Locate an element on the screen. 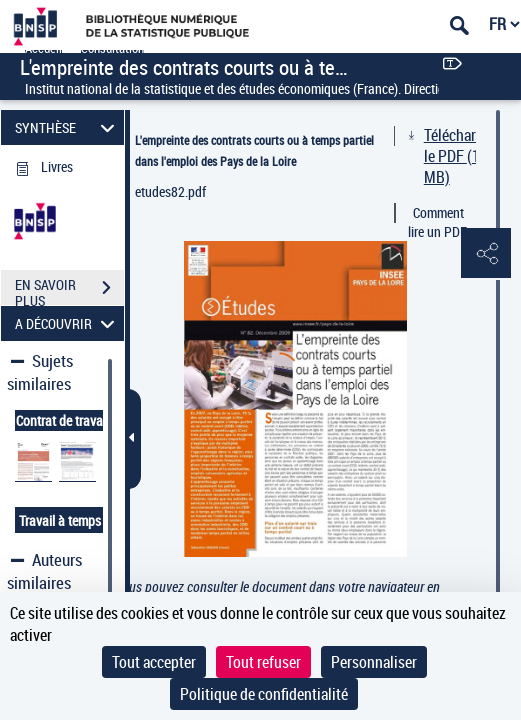 The height and width of the screenshot is (720, 521). A DÉCOUVRIR is located at coordinates (68, 323).